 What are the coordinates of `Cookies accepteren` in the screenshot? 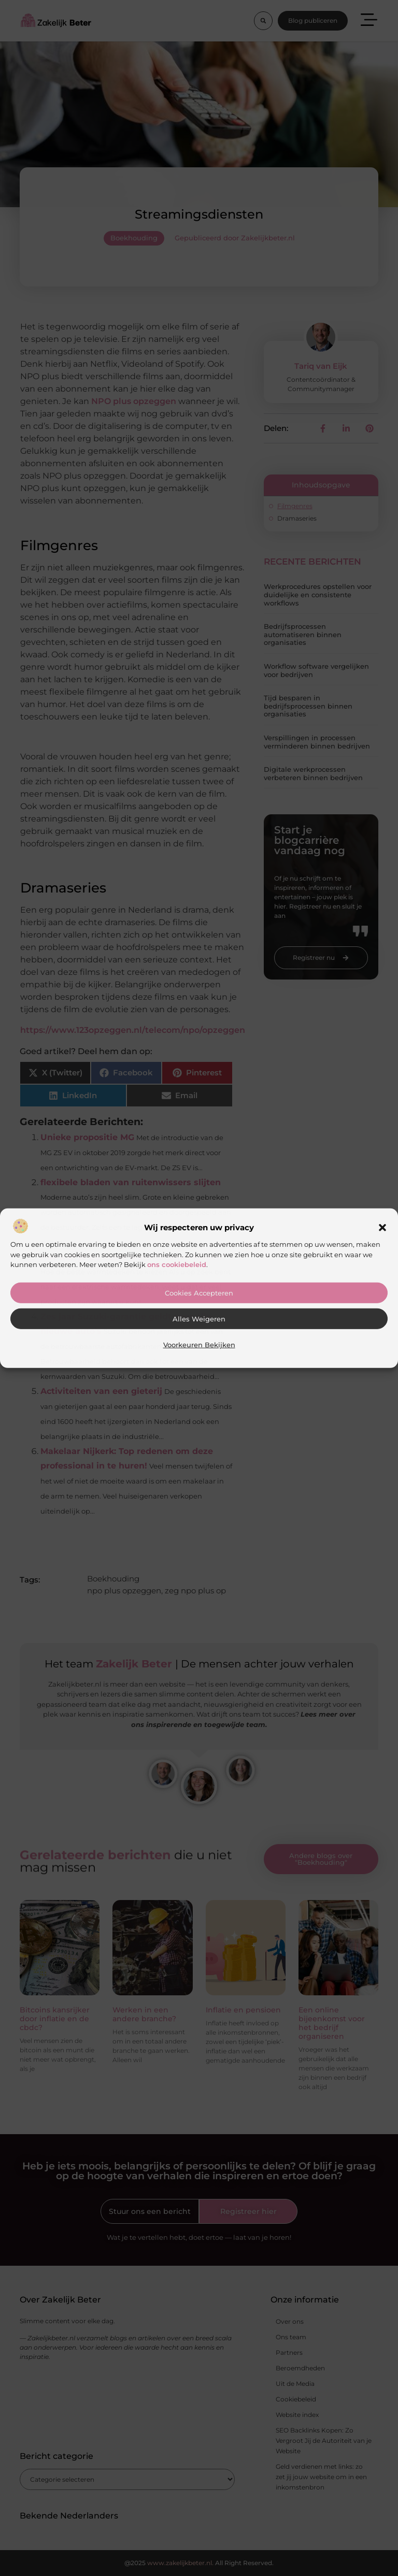 It's located at (199, 1293).